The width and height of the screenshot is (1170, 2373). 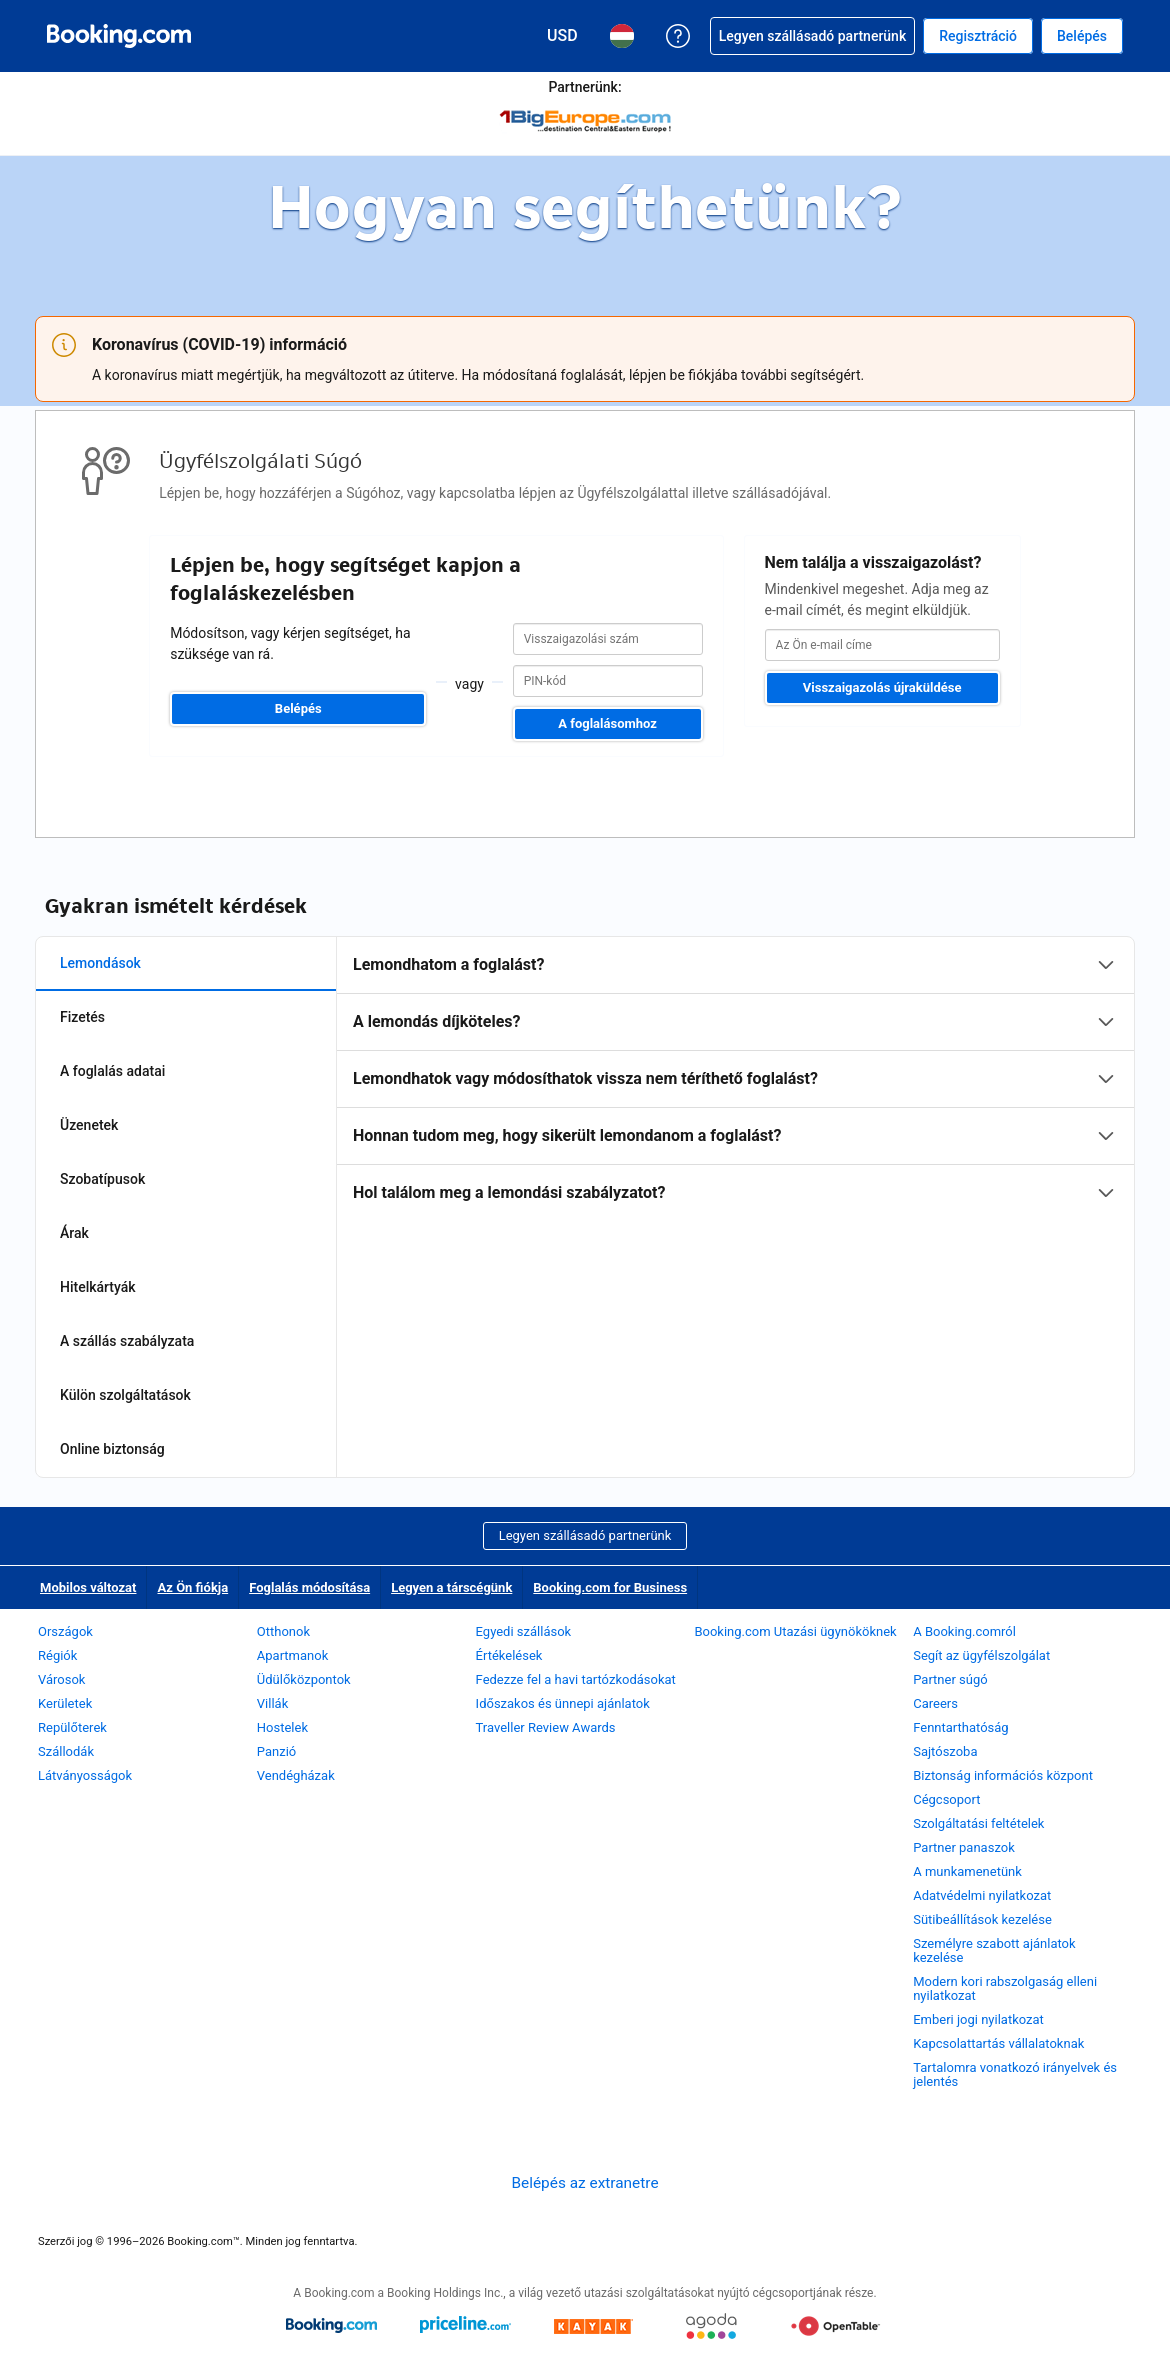 What do you see at coordinates (276, 1751) in the screenshot?
I see `Panzió` at bounding box center [276, 1751].